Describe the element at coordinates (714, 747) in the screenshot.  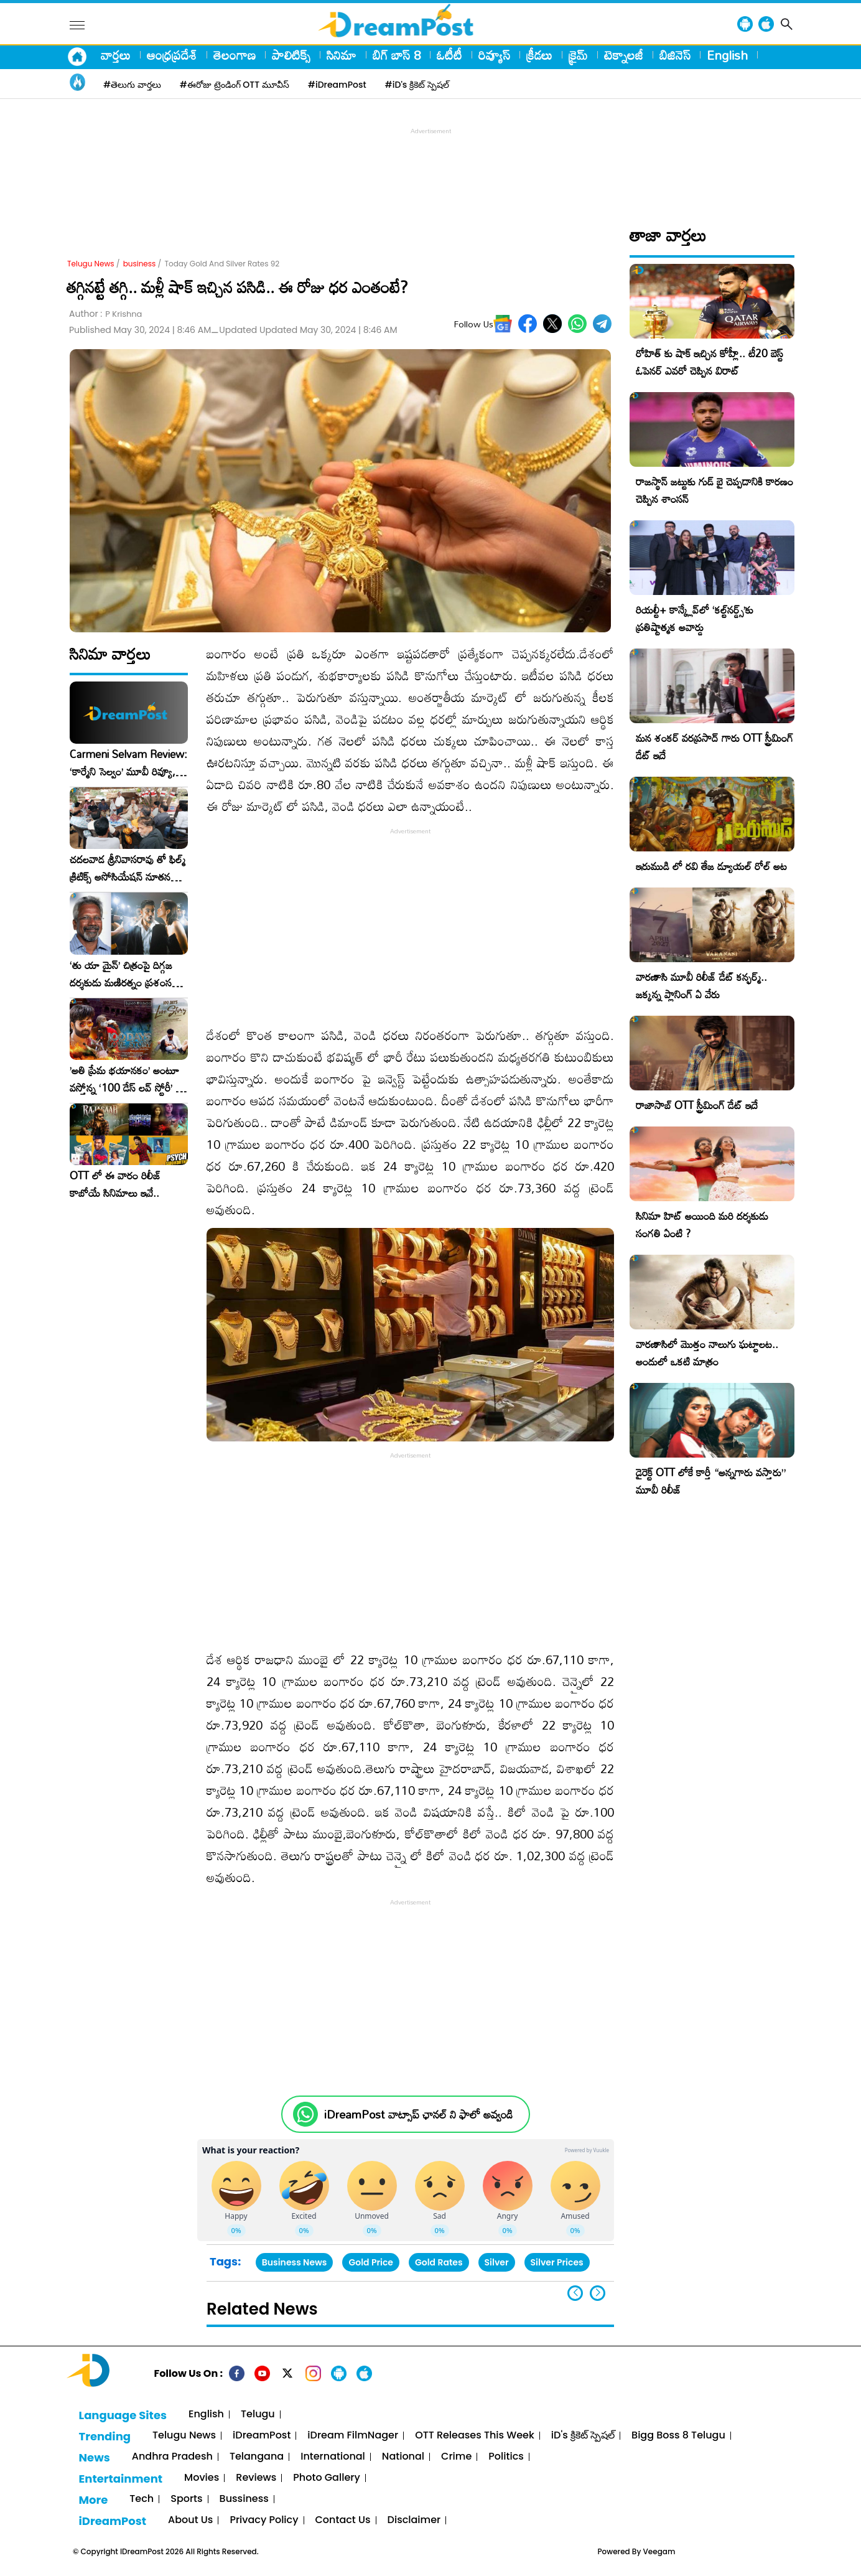
I see `మన శంకర్ వరప్రసాద్ గారు OTT స్ట్రీమింగ్ డేట్ ఇదే` at that location.